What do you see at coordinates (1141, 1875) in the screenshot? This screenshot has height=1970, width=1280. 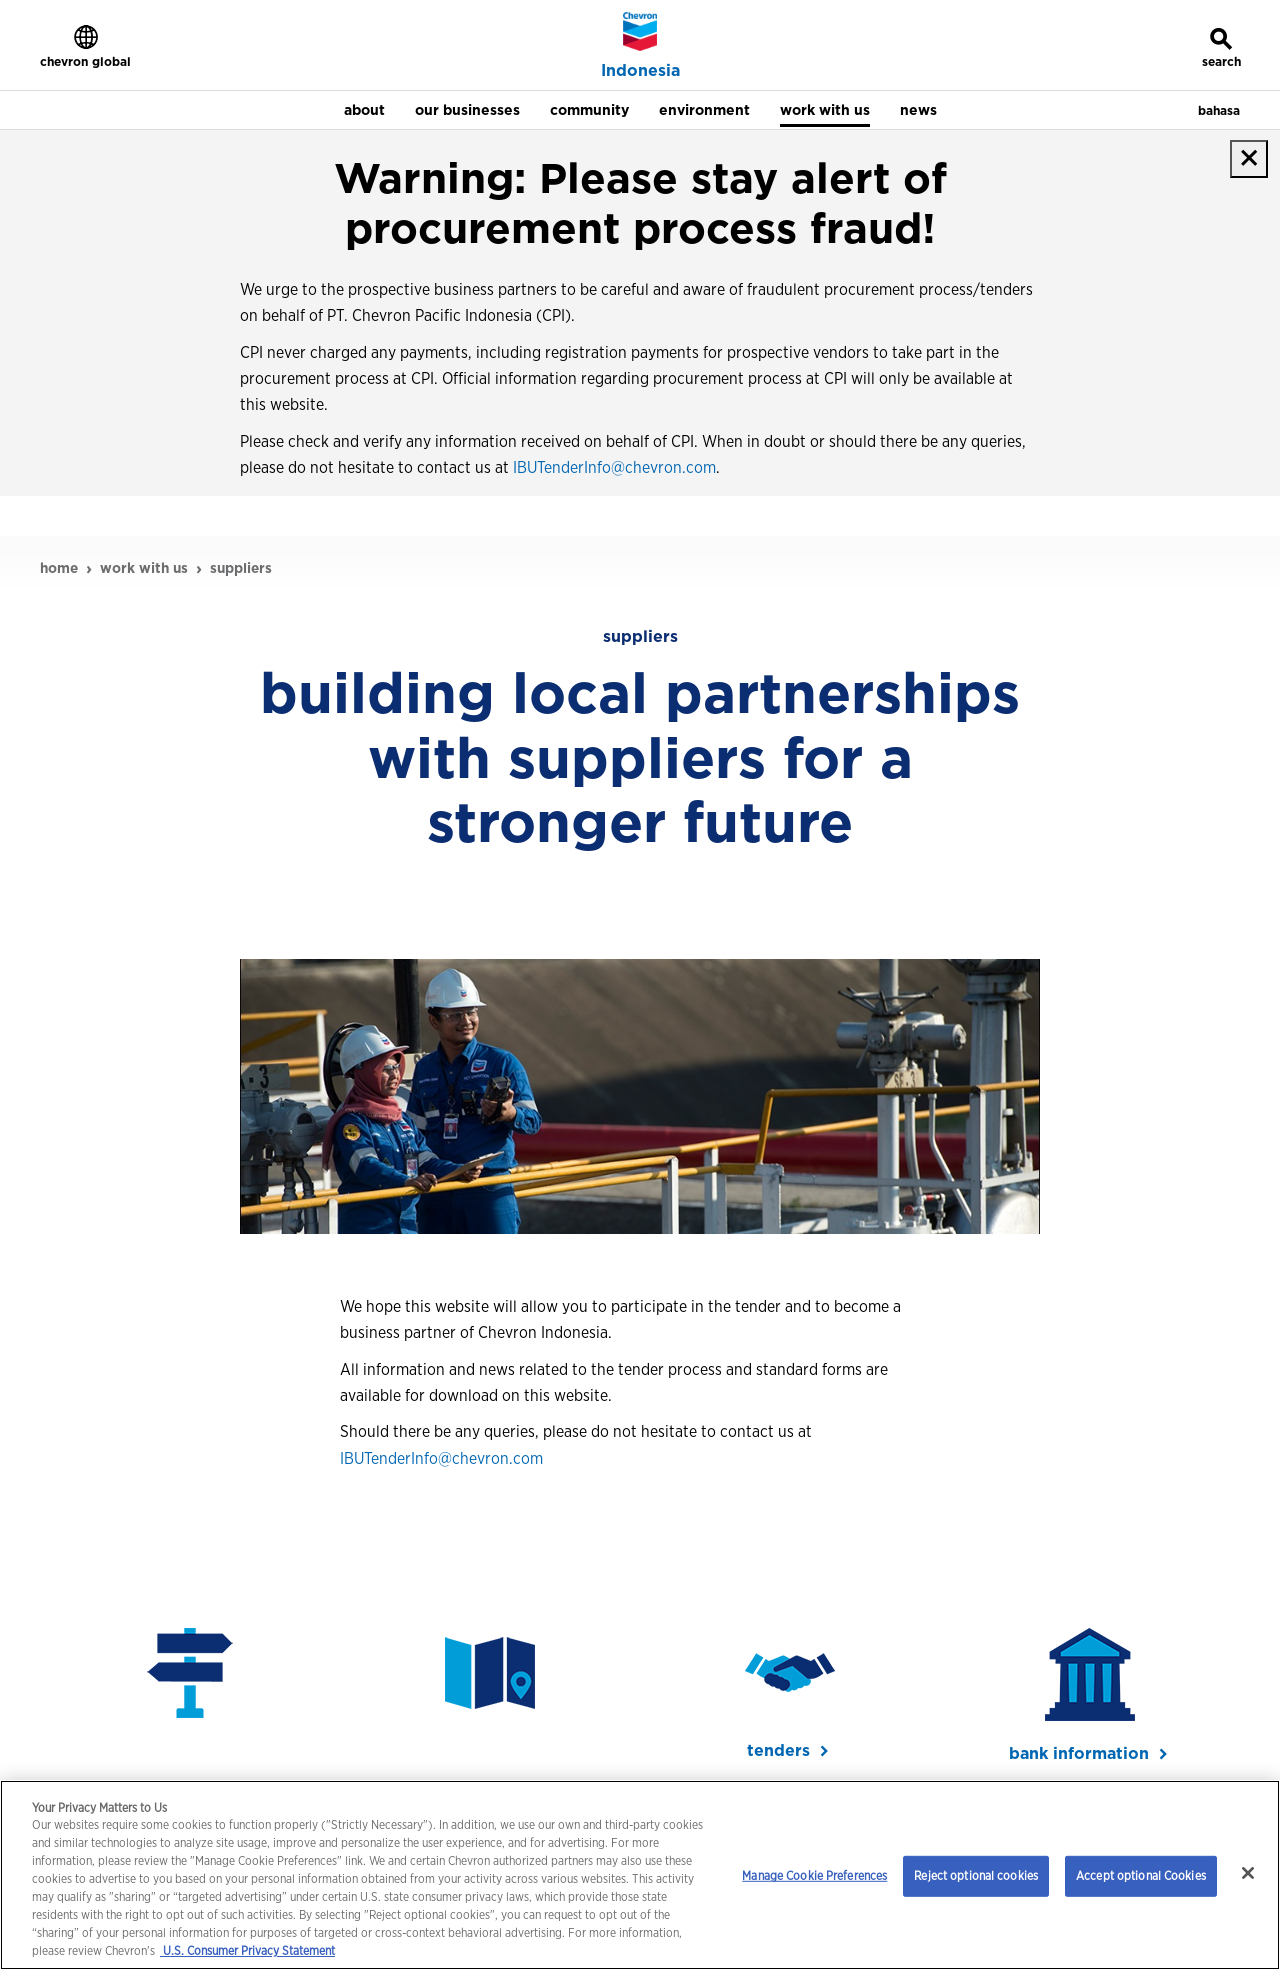 I see `Accept optional Cookies` at bounding box center [1141, 1875].